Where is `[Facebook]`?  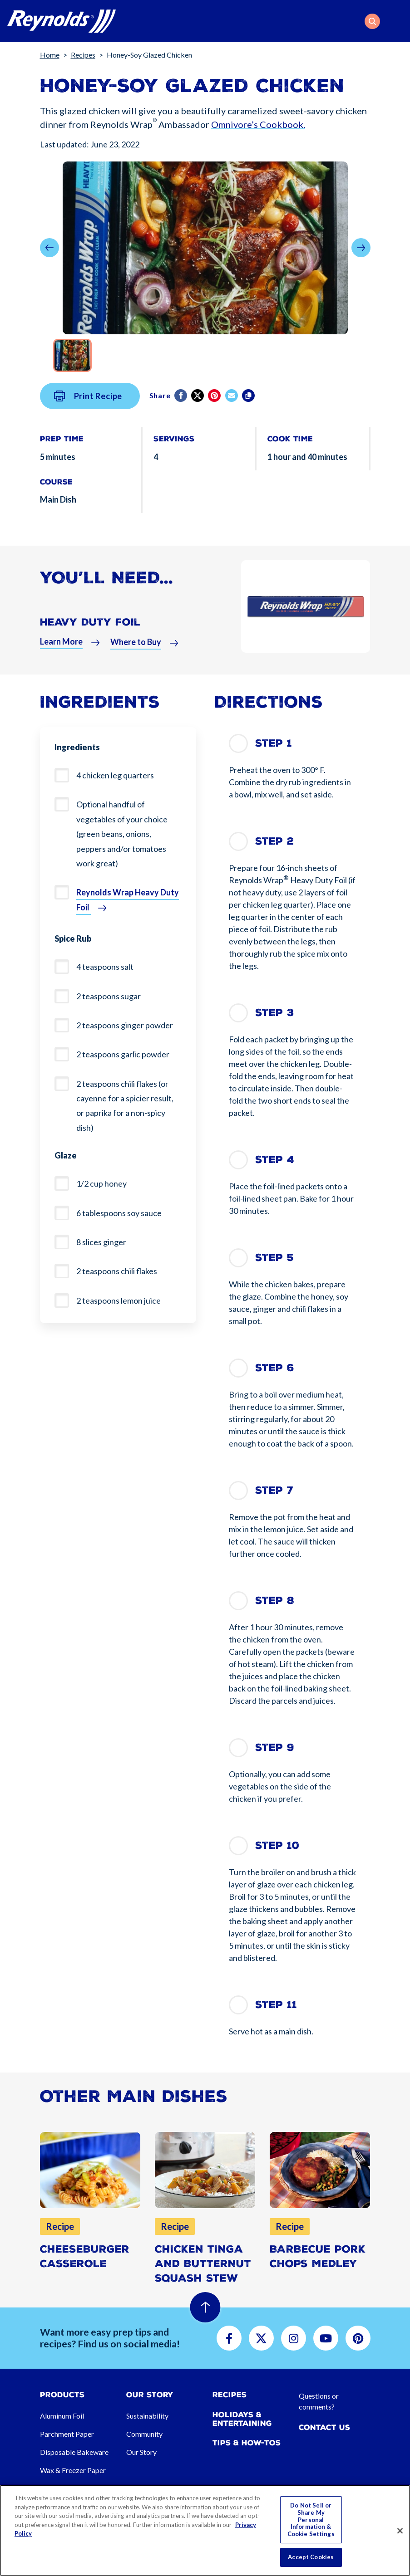 [Facebook] is located at coordinates (181, 414).